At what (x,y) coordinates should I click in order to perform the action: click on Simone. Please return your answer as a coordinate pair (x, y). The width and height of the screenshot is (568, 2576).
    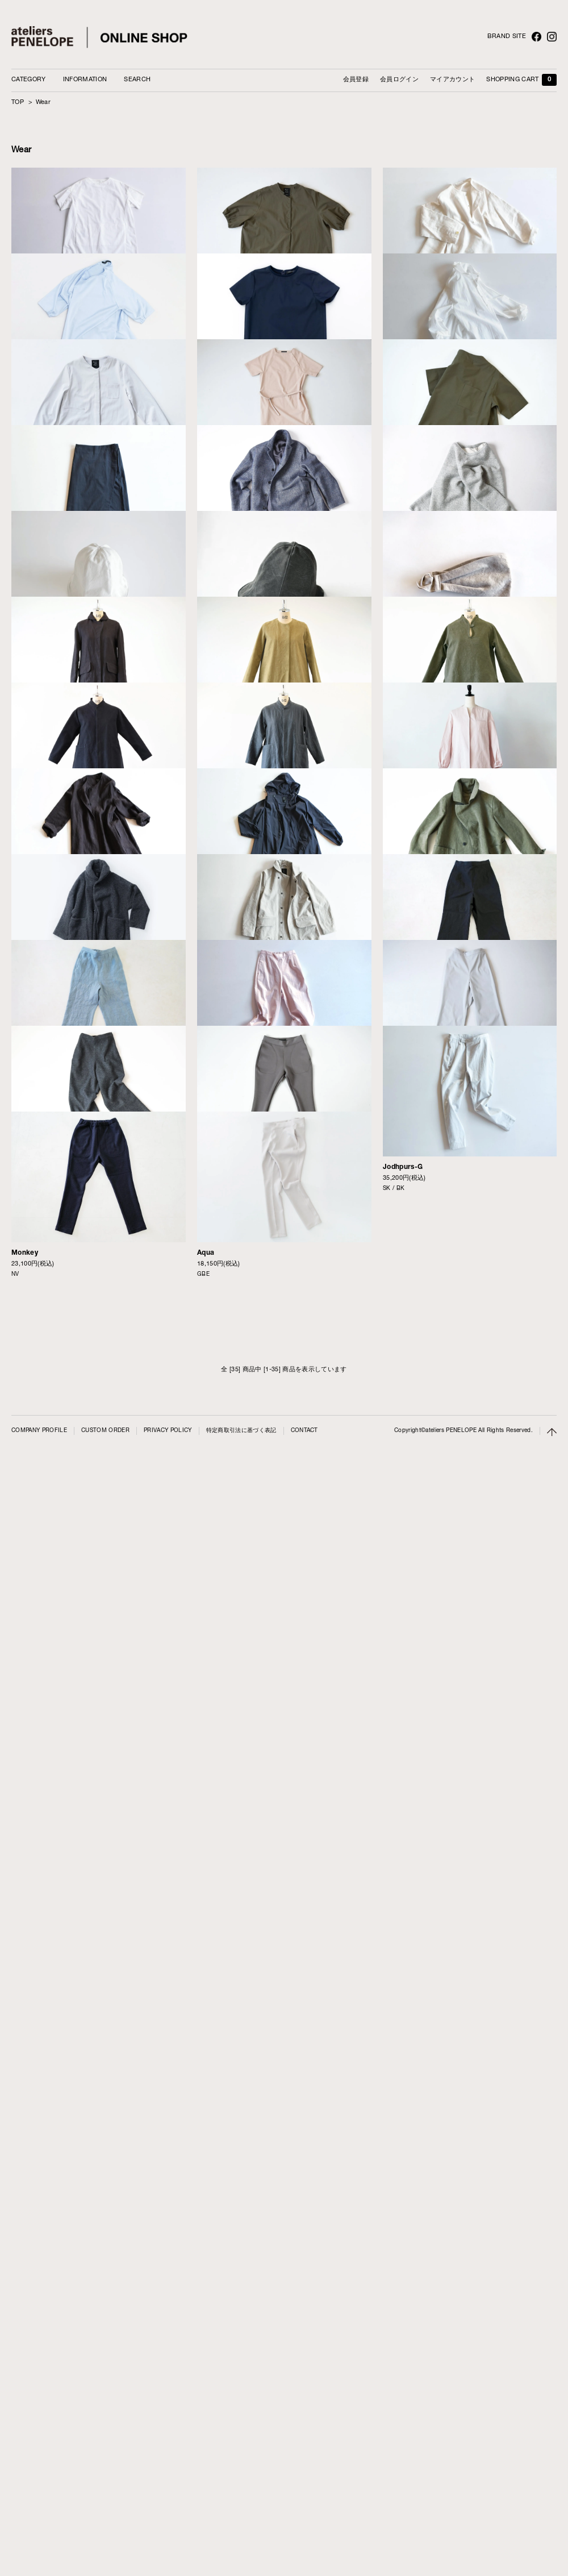
    Looking at the image, I should click on (395, 494).